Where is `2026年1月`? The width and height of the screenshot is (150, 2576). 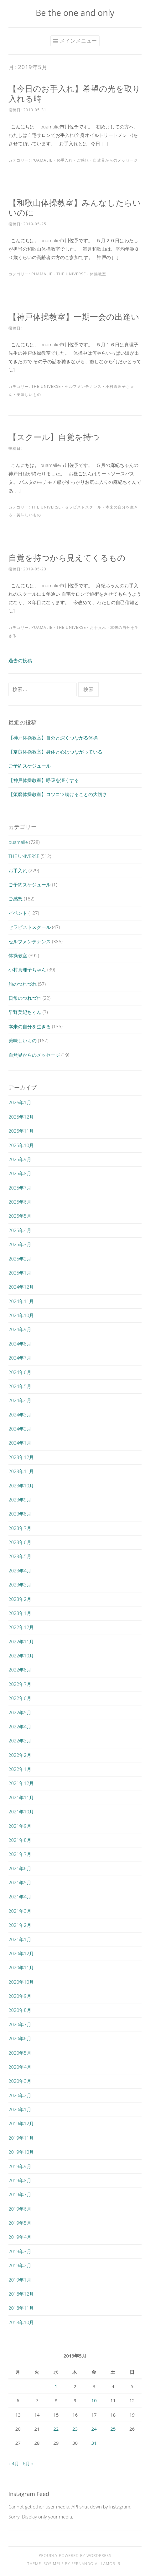 2026年1月 is located at coordinates (19, 1102).